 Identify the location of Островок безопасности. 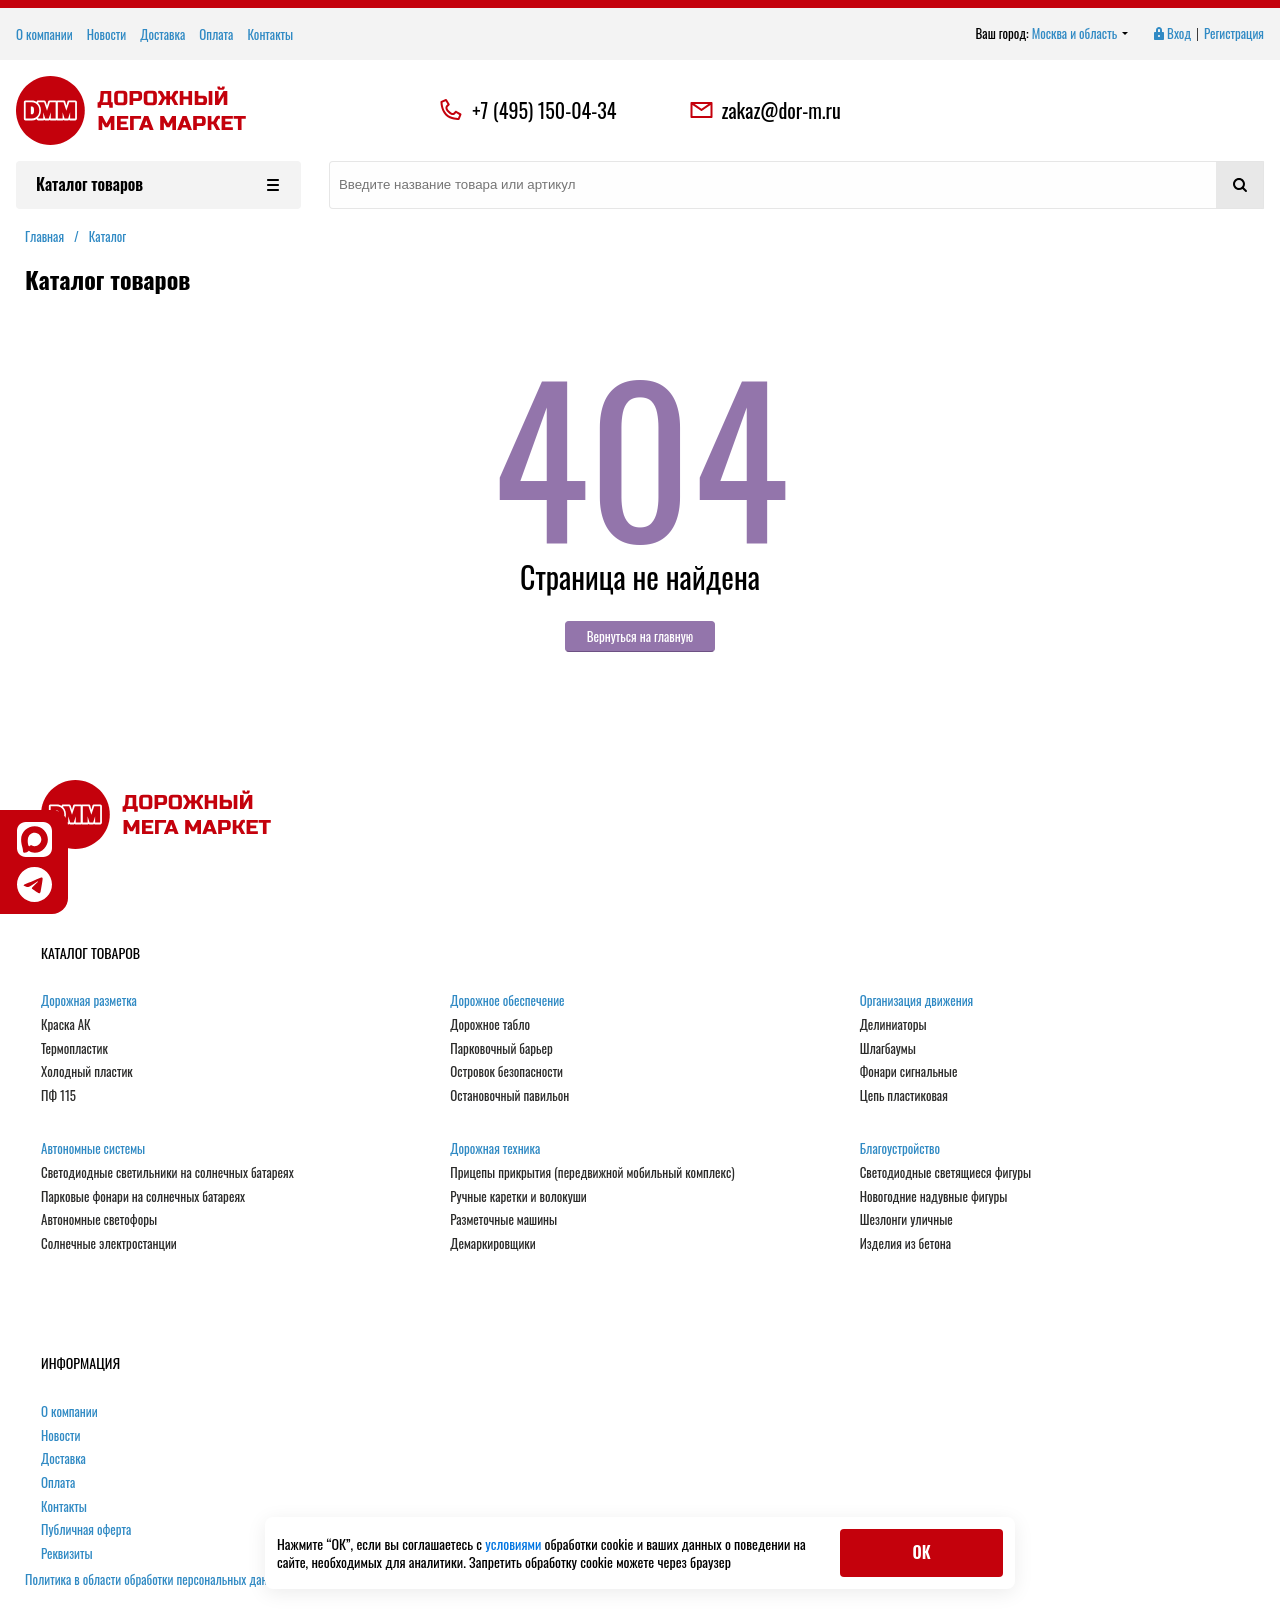
(506, 1072).